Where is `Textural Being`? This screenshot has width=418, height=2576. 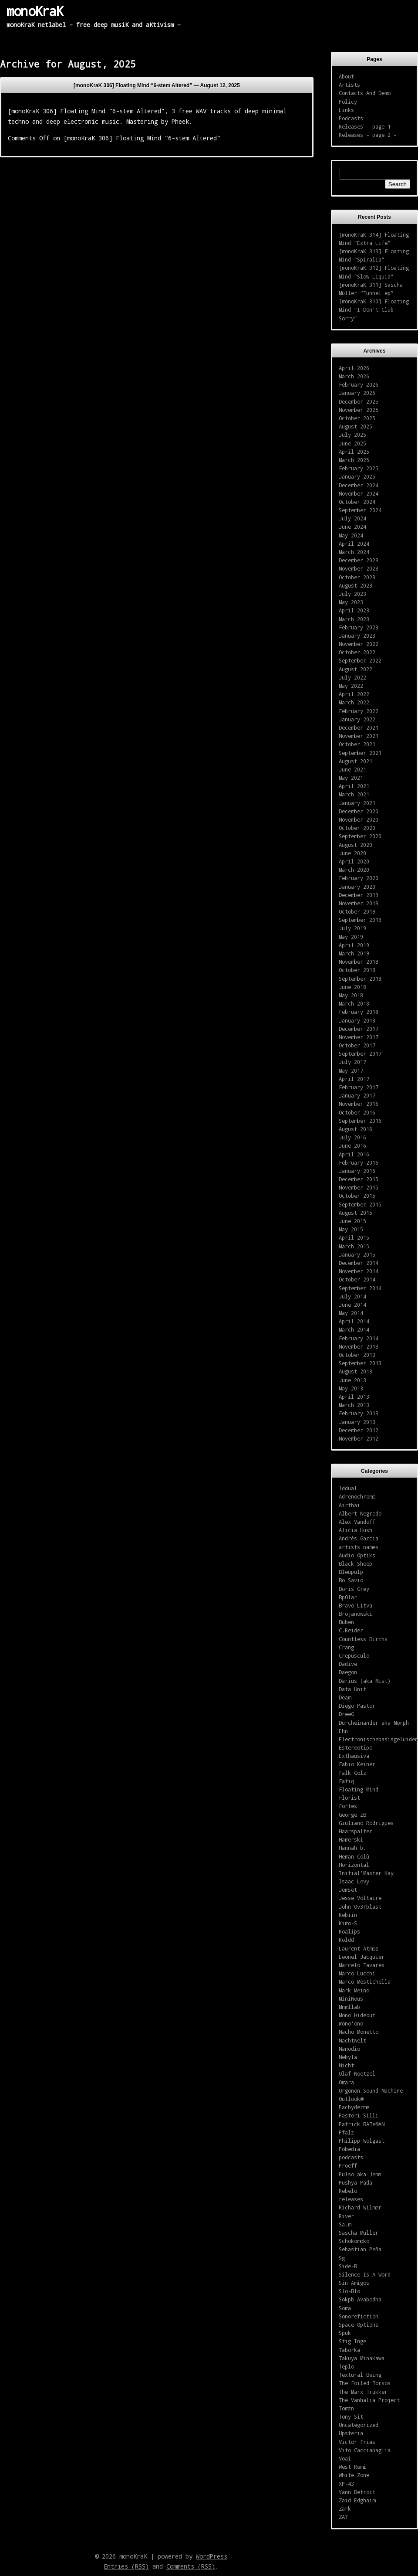
Textural Being is located at coordinates (360, 2374).